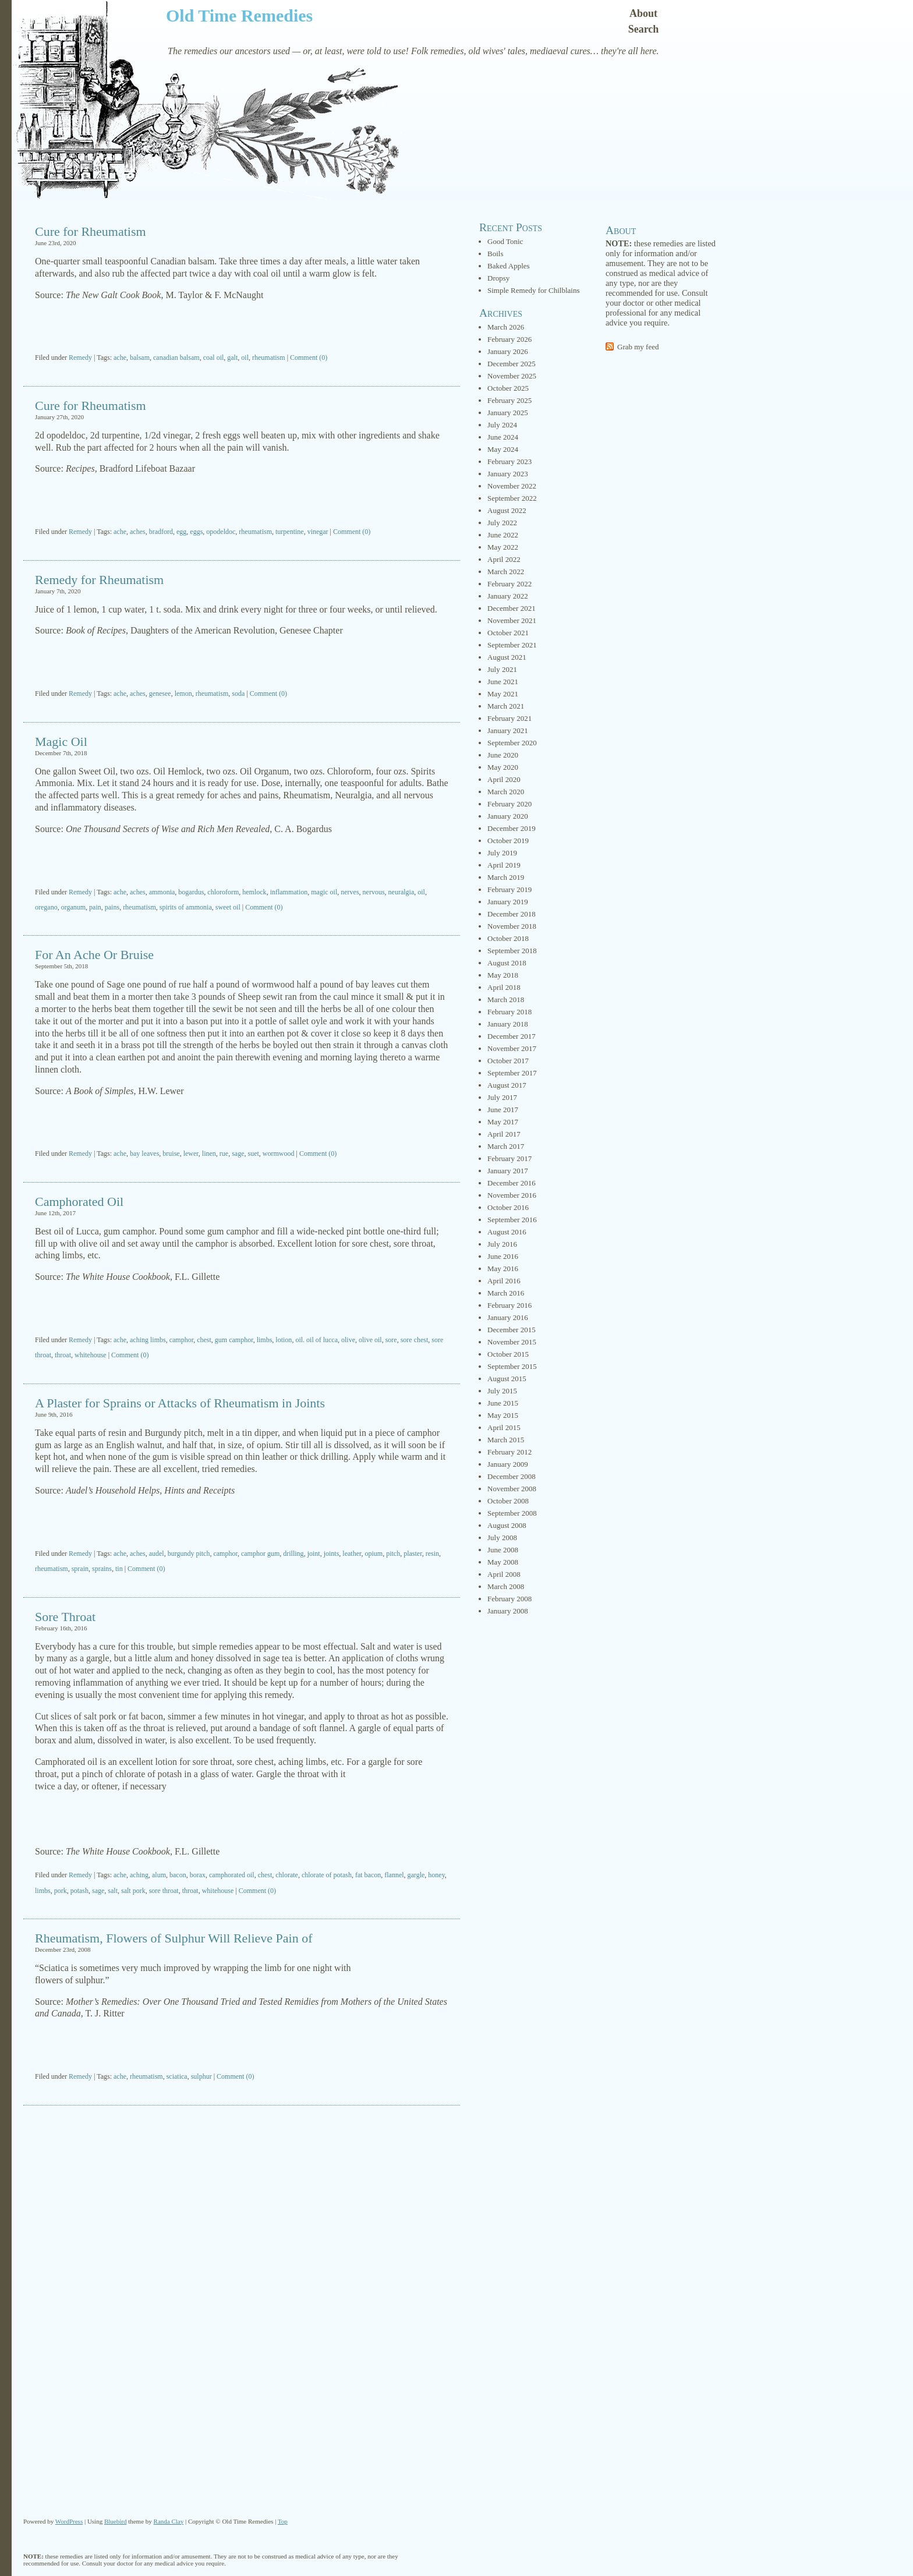  Describe the element at coordinates (327, 1875) in the screenshot. I see `chlorate of potash` at that location.